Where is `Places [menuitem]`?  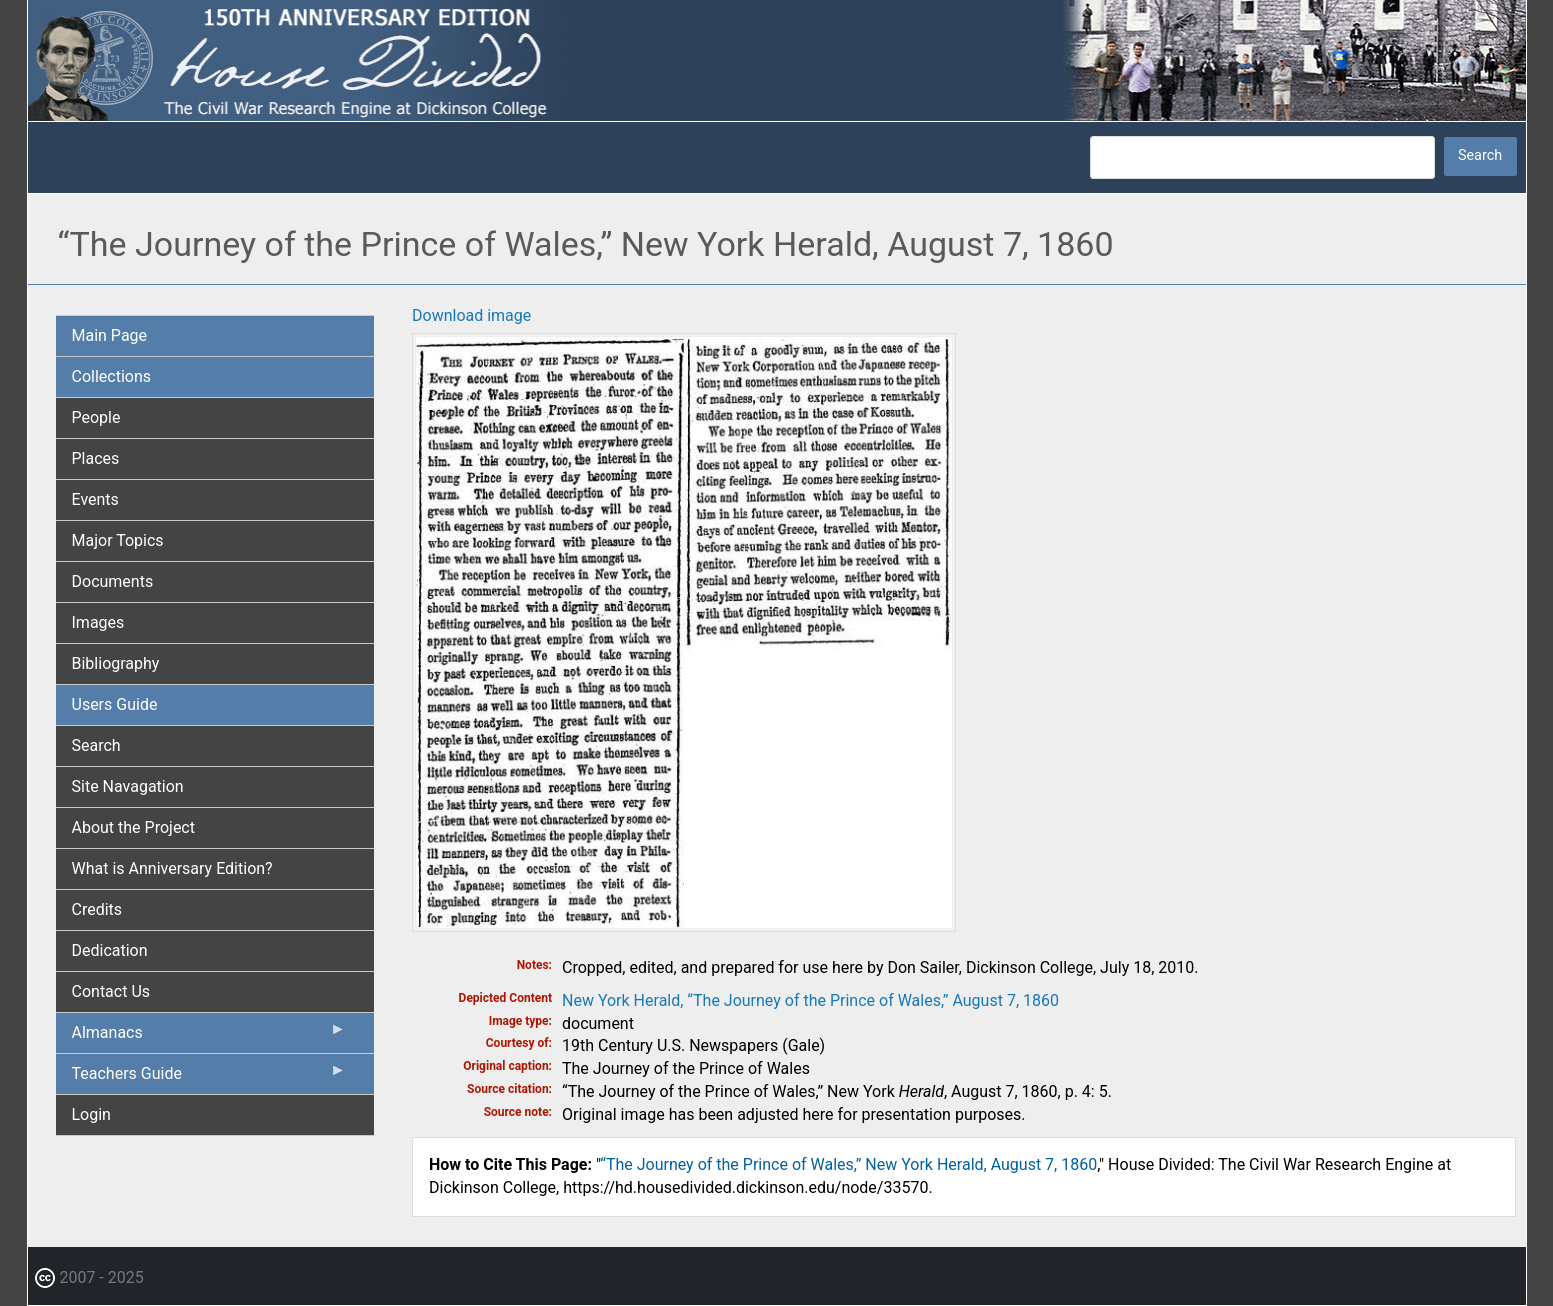
Places [menuitem] is located at coordinates (96, 458).